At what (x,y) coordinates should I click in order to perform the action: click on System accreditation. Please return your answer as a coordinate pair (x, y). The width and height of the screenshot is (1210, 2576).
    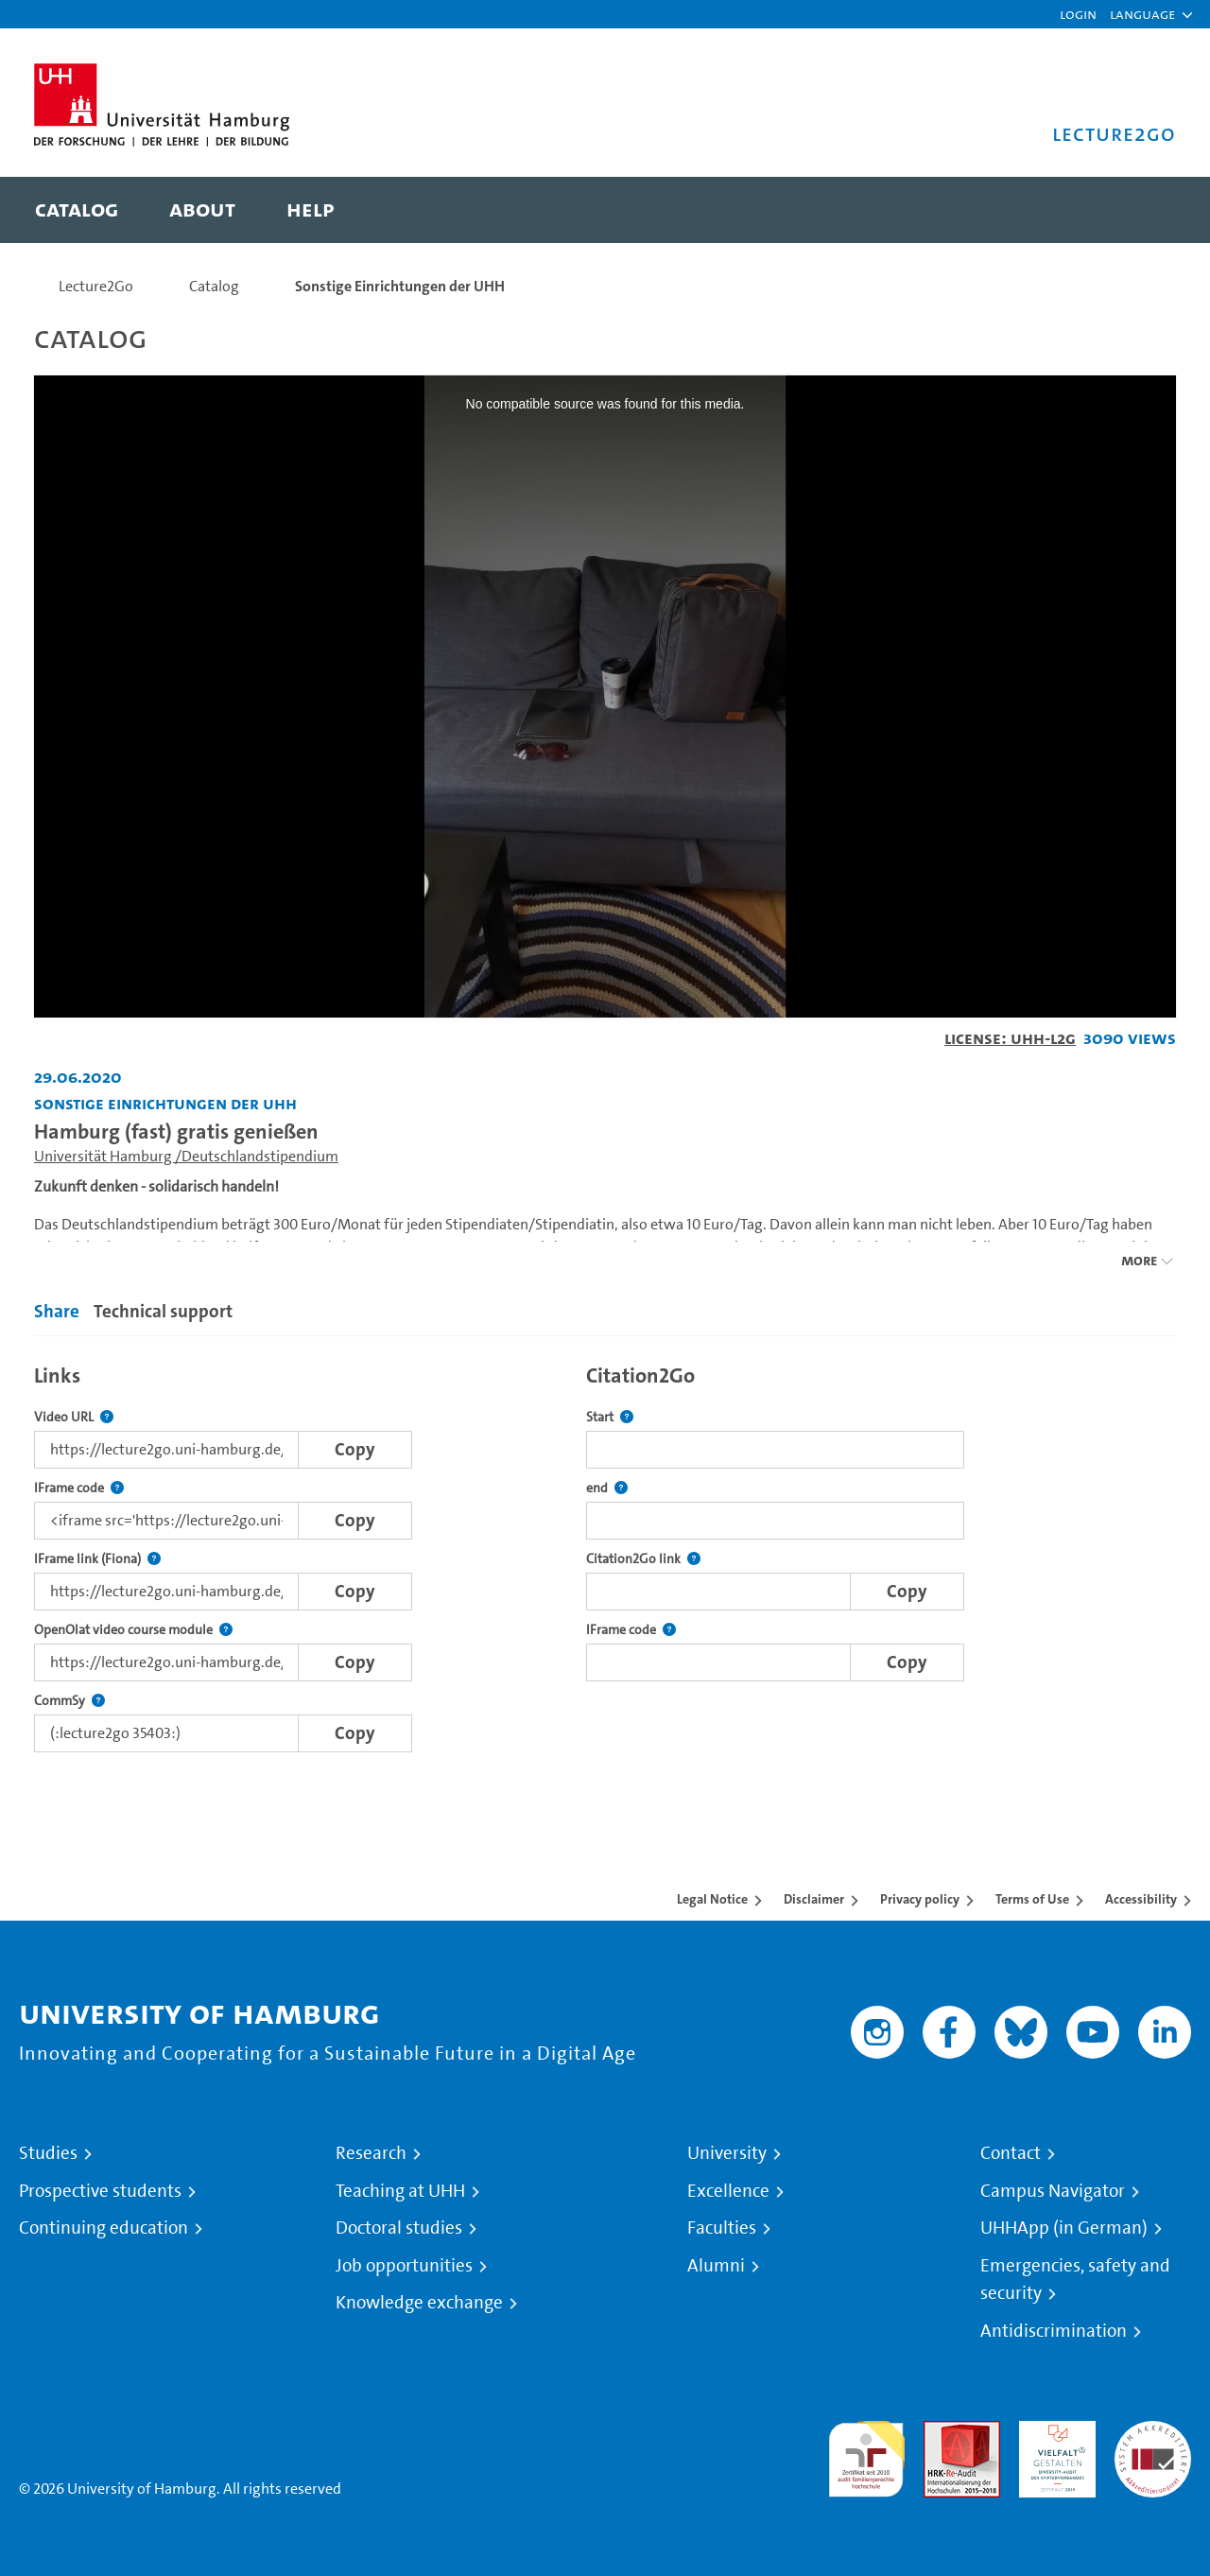
    Looking at the image, I should click on (1153, 2443).